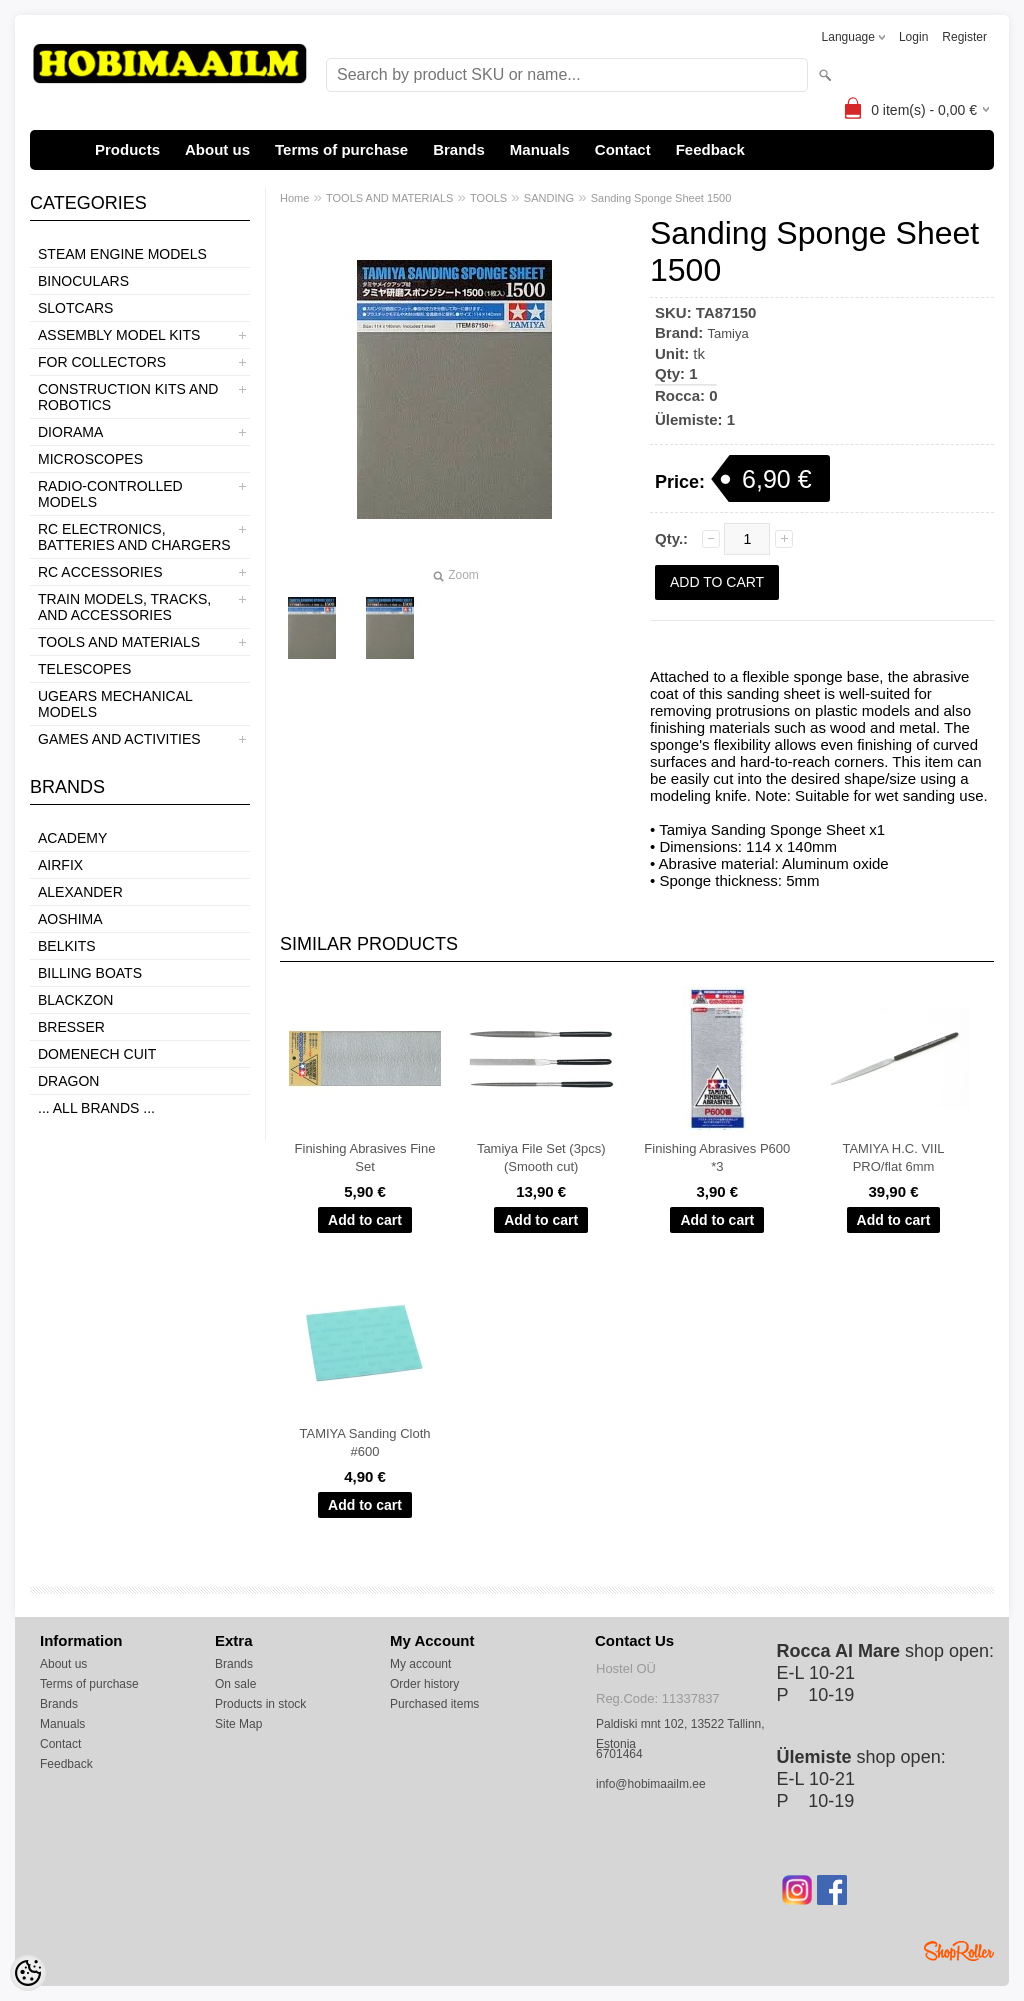 The image size is (1024, 2001). Describe the element at coordinates (959, 1951) in the screenshot. I see `Shoproller.ee` at that location.